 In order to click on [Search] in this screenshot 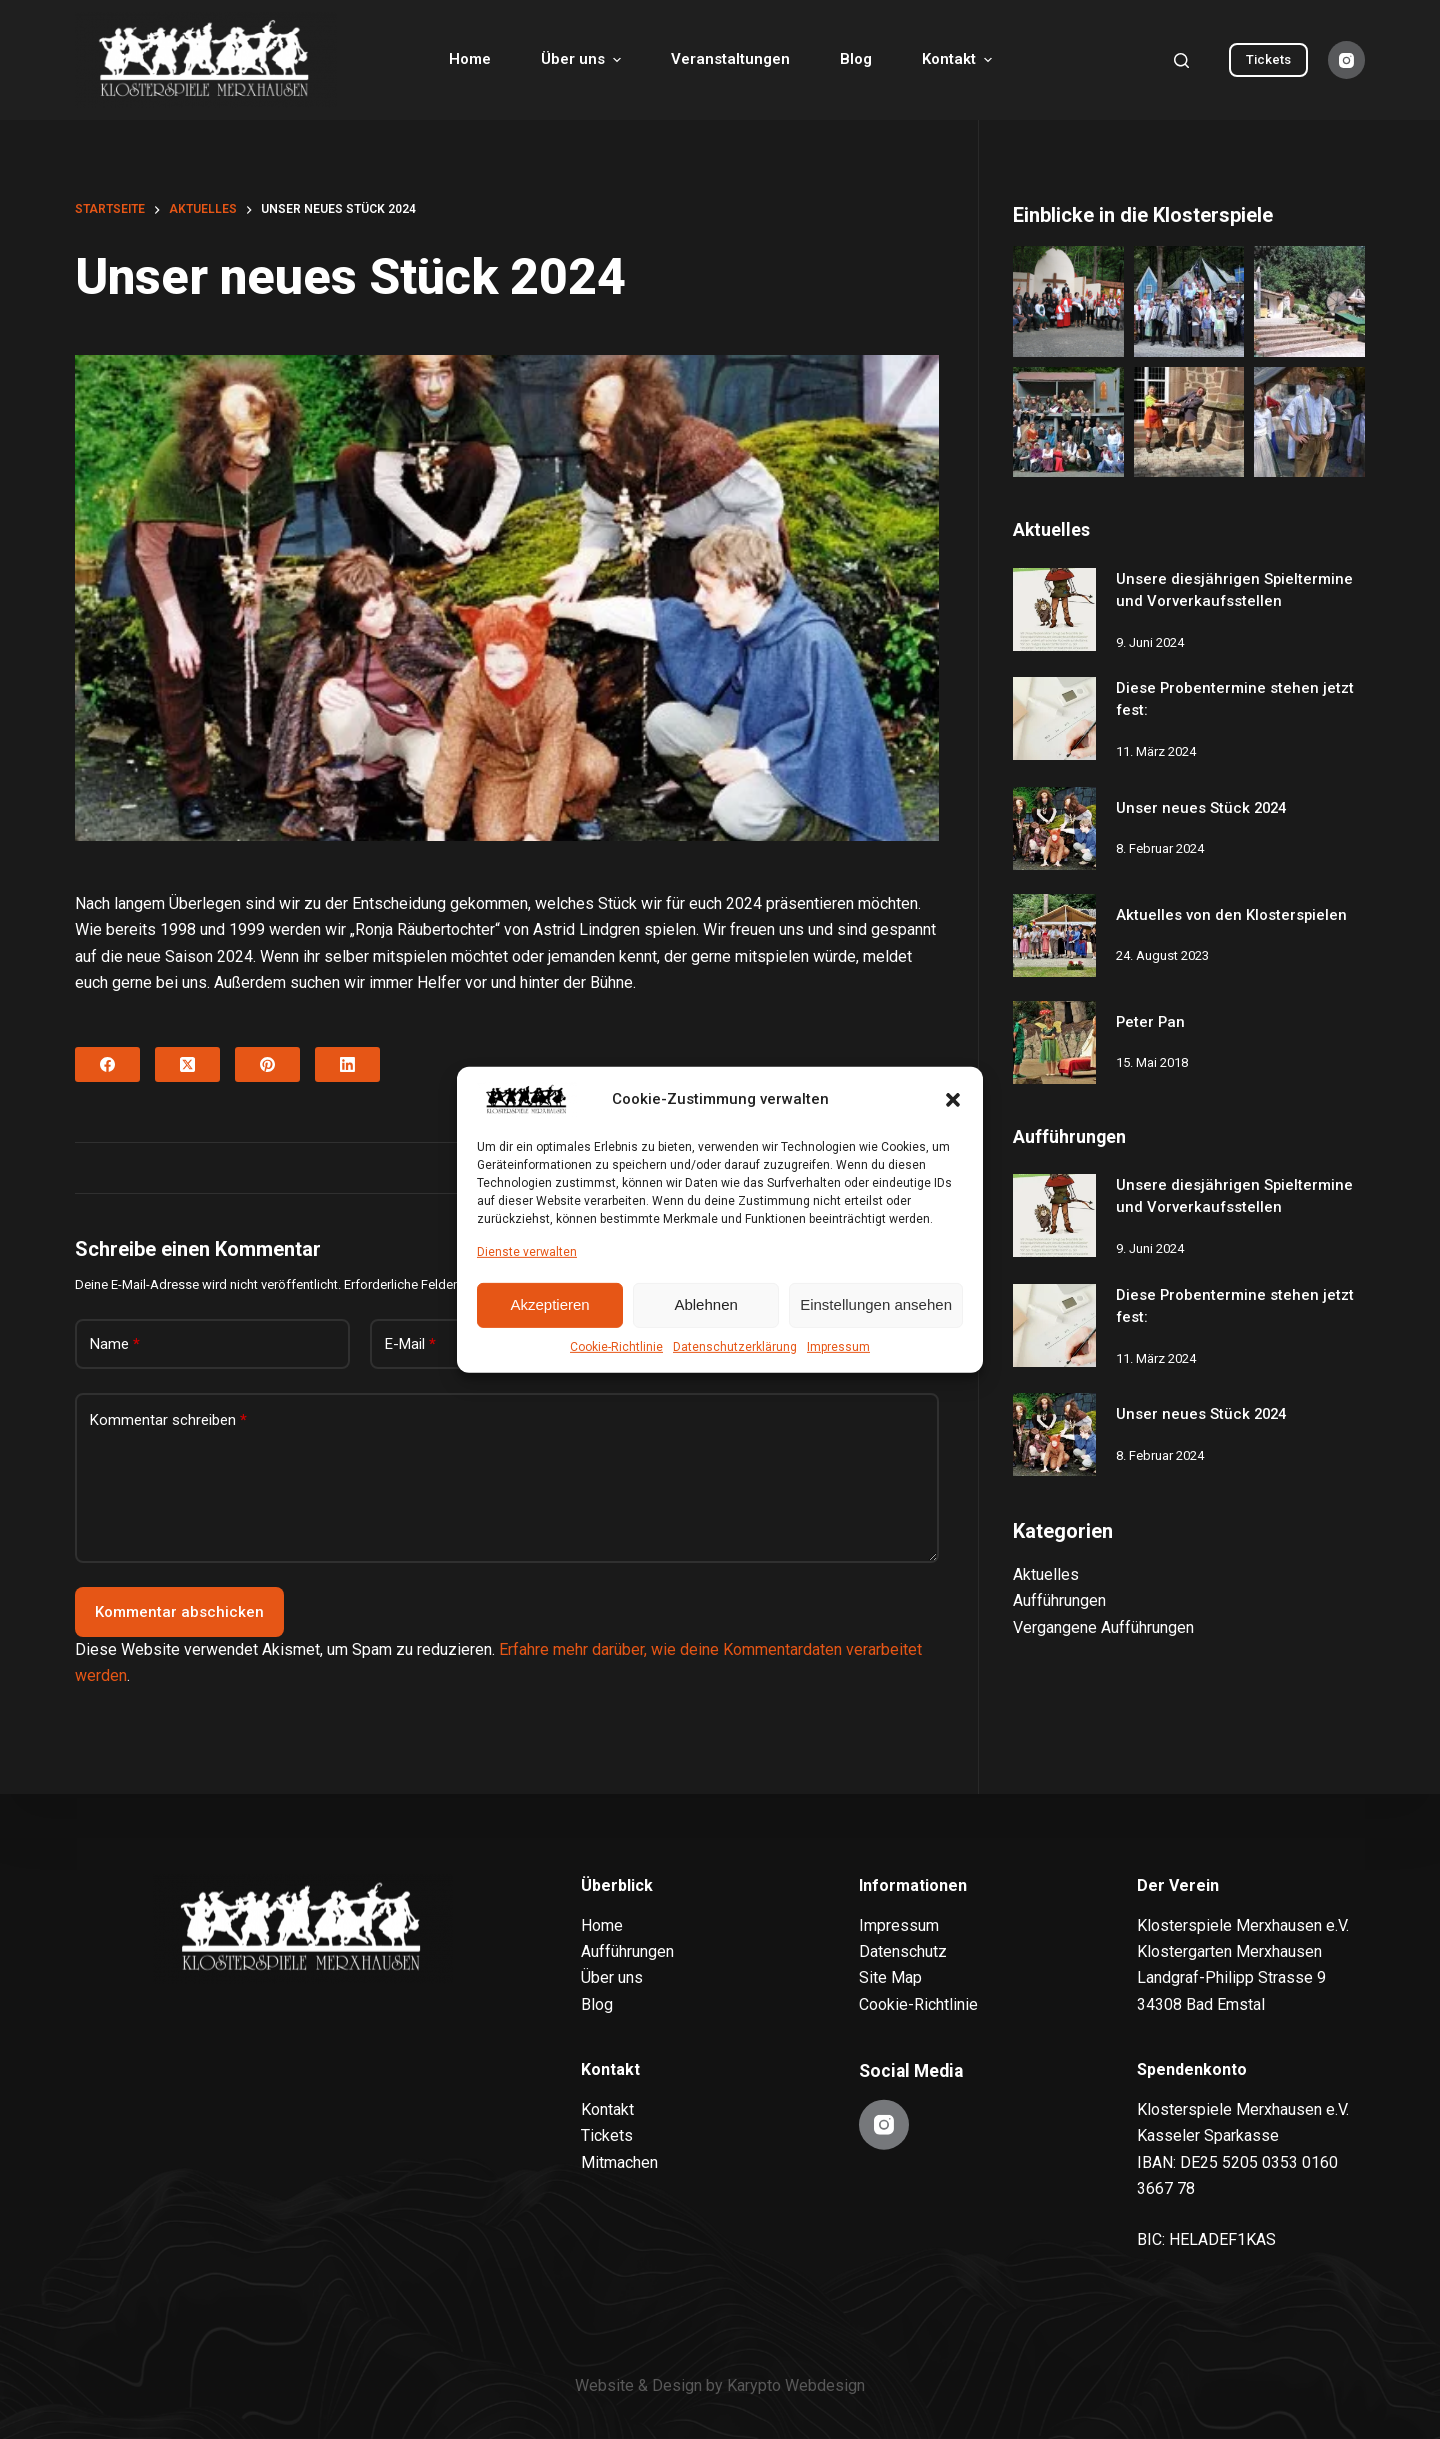, I will do `click(1181, 60)`.